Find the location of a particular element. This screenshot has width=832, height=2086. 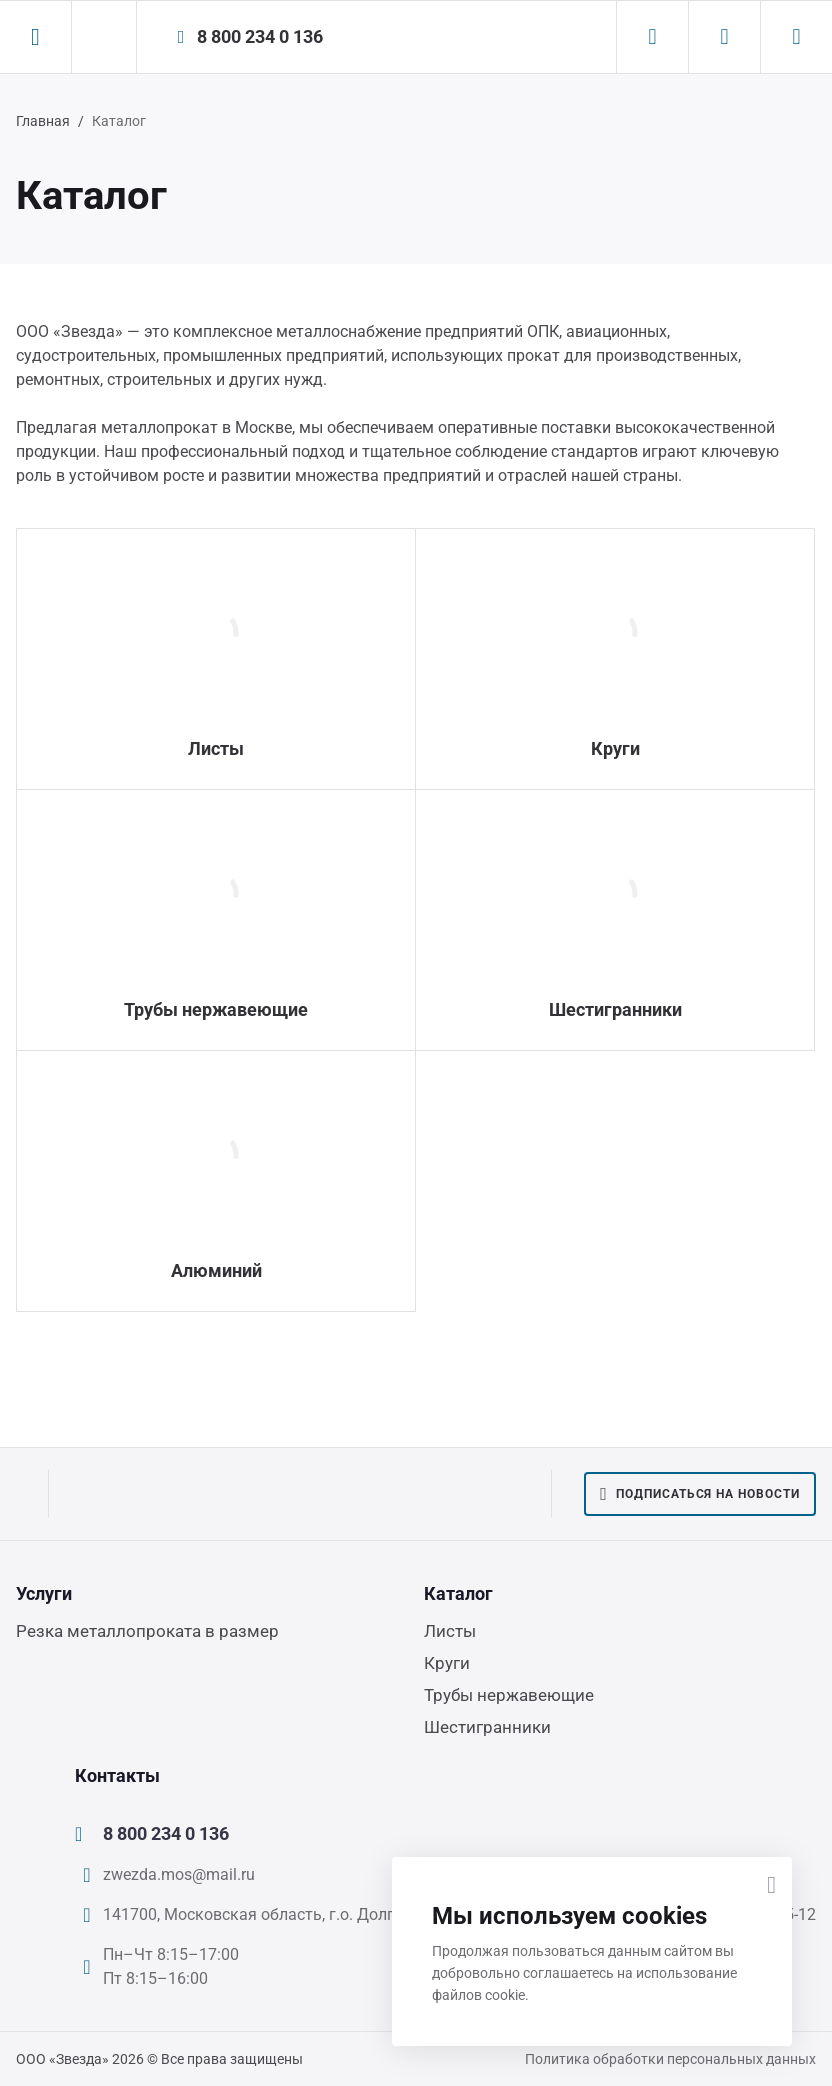

Алюминий is located at coordinates (216, 1270).